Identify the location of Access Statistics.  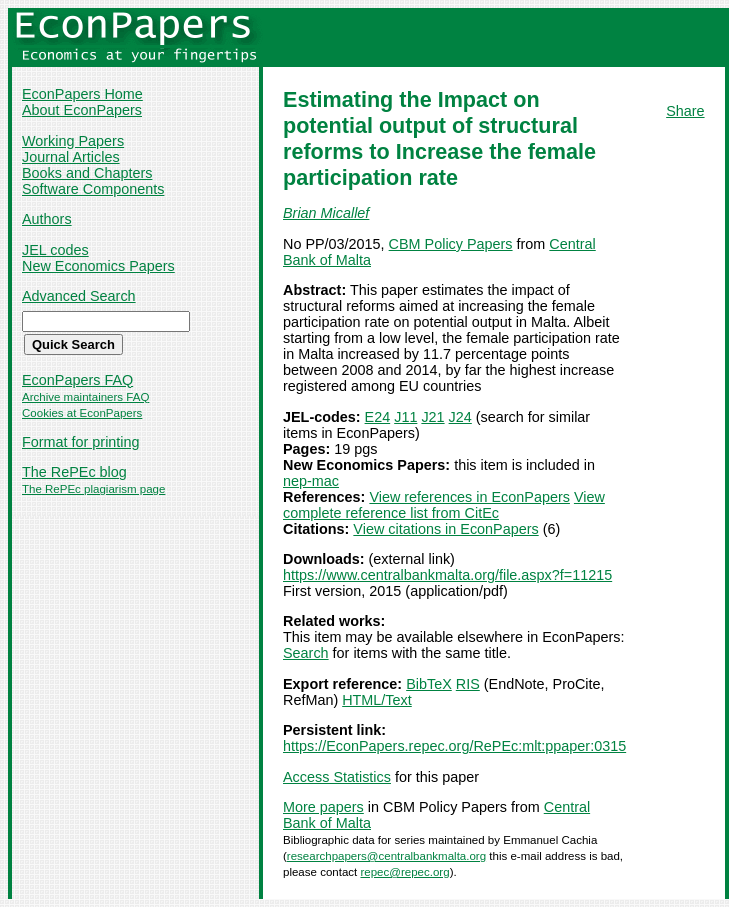
(337, 777).